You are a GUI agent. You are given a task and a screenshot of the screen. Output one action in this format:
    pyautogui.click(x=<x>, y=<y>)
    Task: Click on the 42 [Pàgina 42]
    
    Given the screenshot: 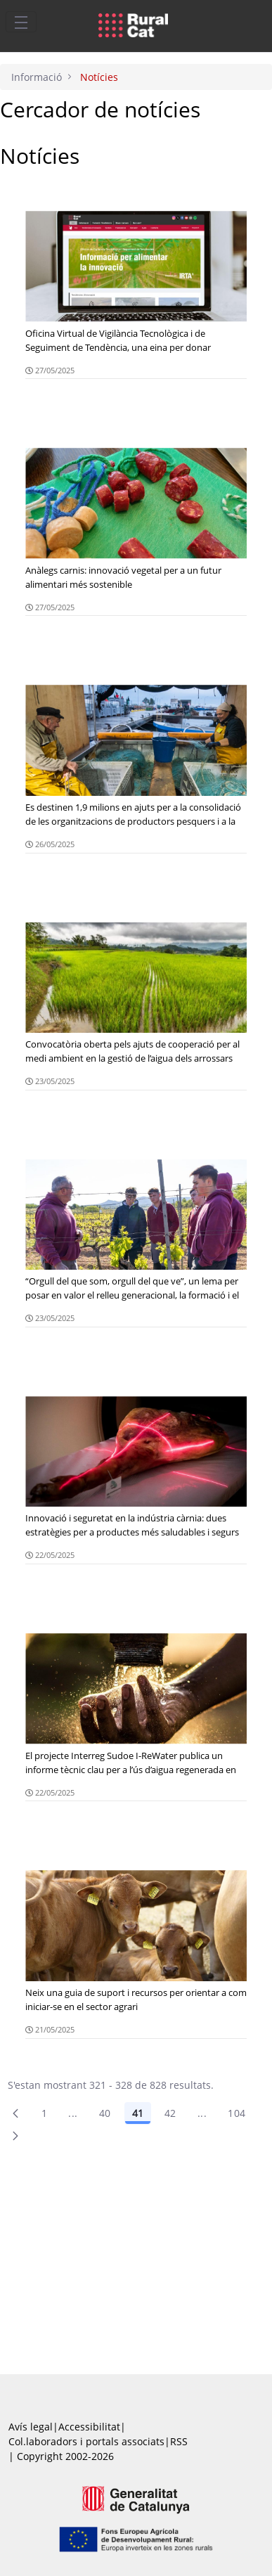 What is the action you would take?
    pyautogui.click(x=170, y=2113)
    